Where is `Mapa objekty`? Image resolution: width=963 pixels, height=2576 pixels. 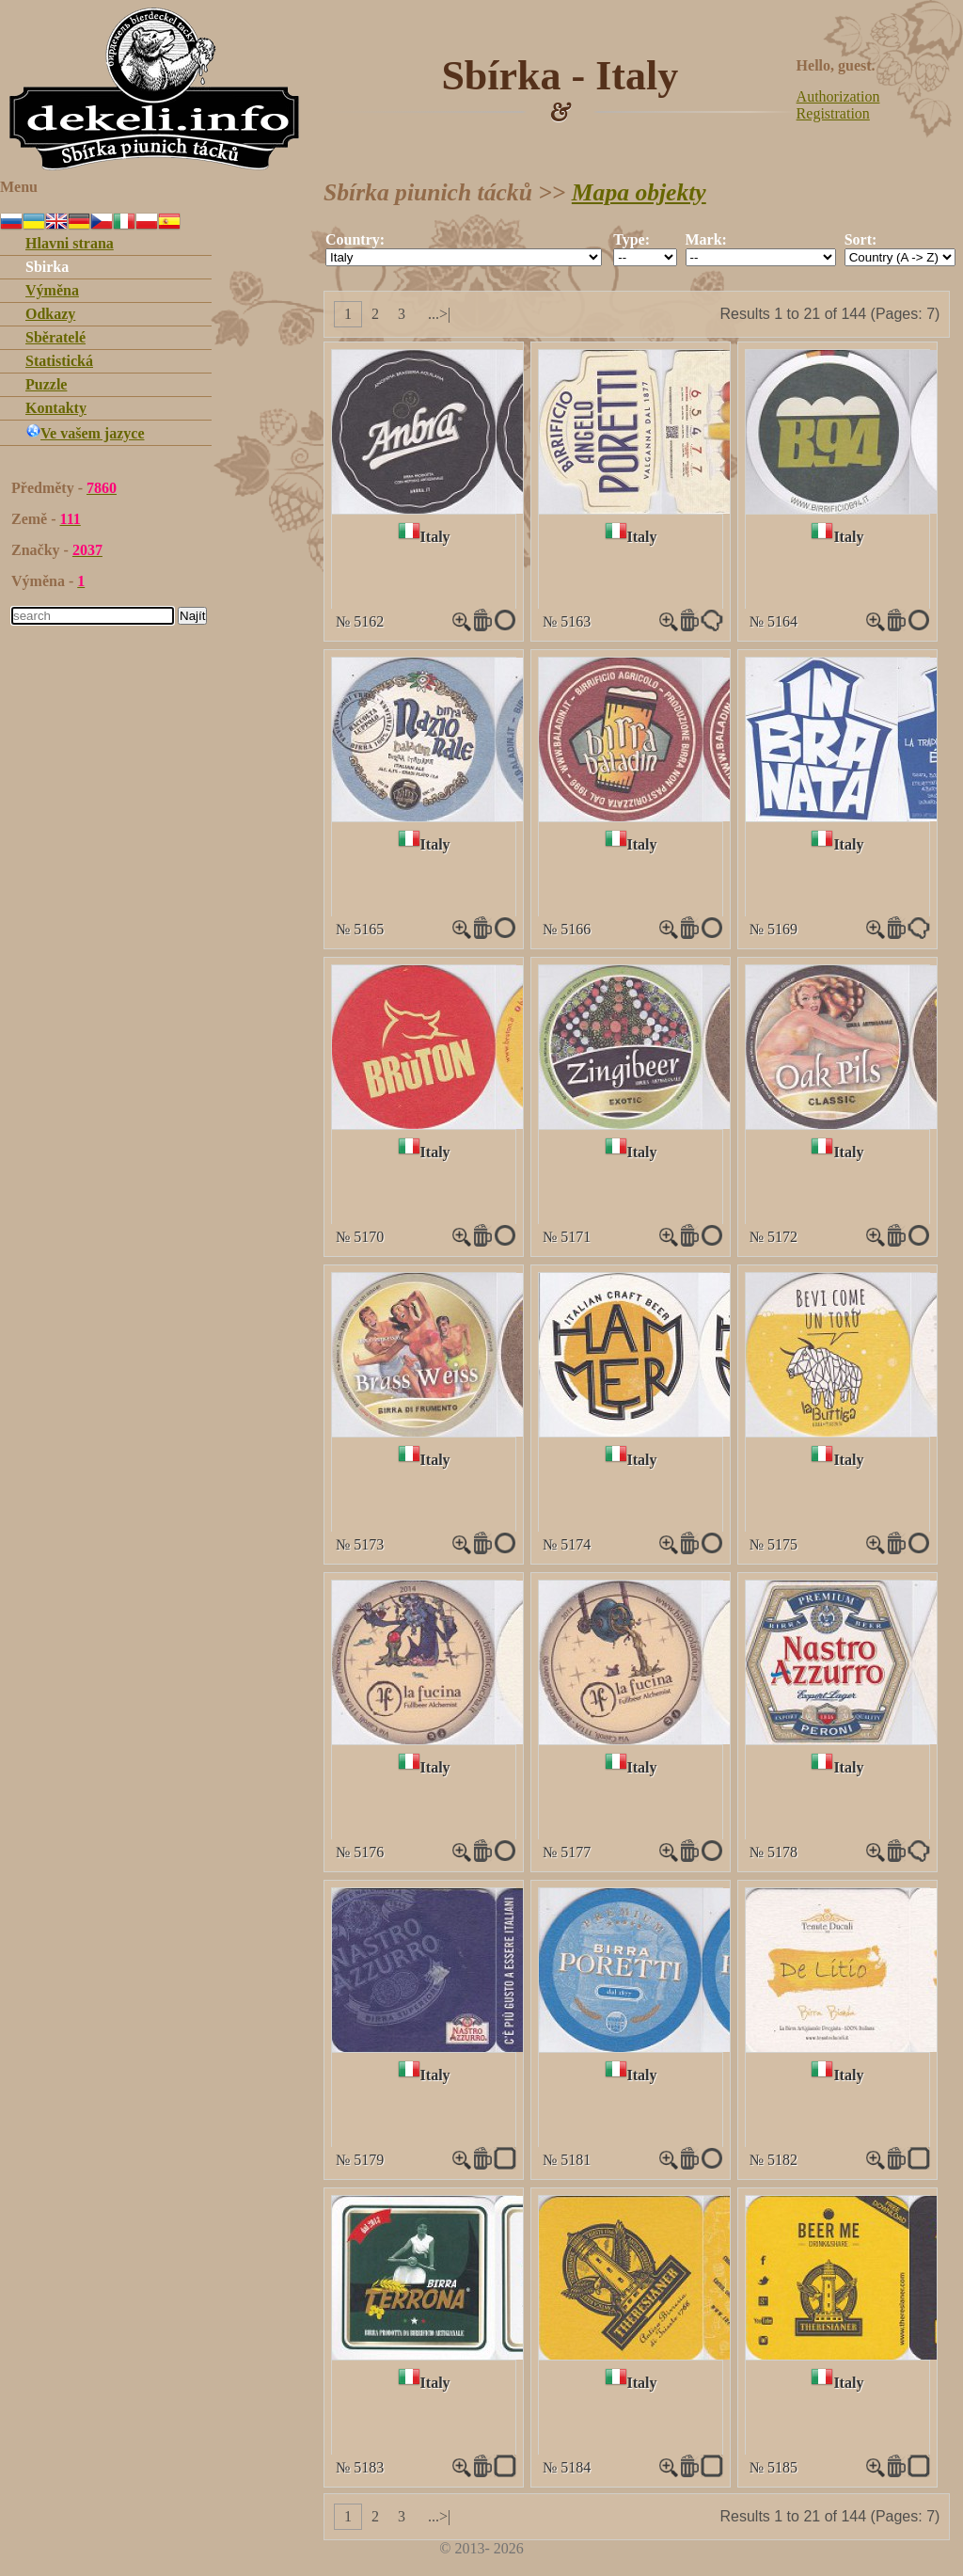 Mapa objekty is located at coordinates (639, 192).